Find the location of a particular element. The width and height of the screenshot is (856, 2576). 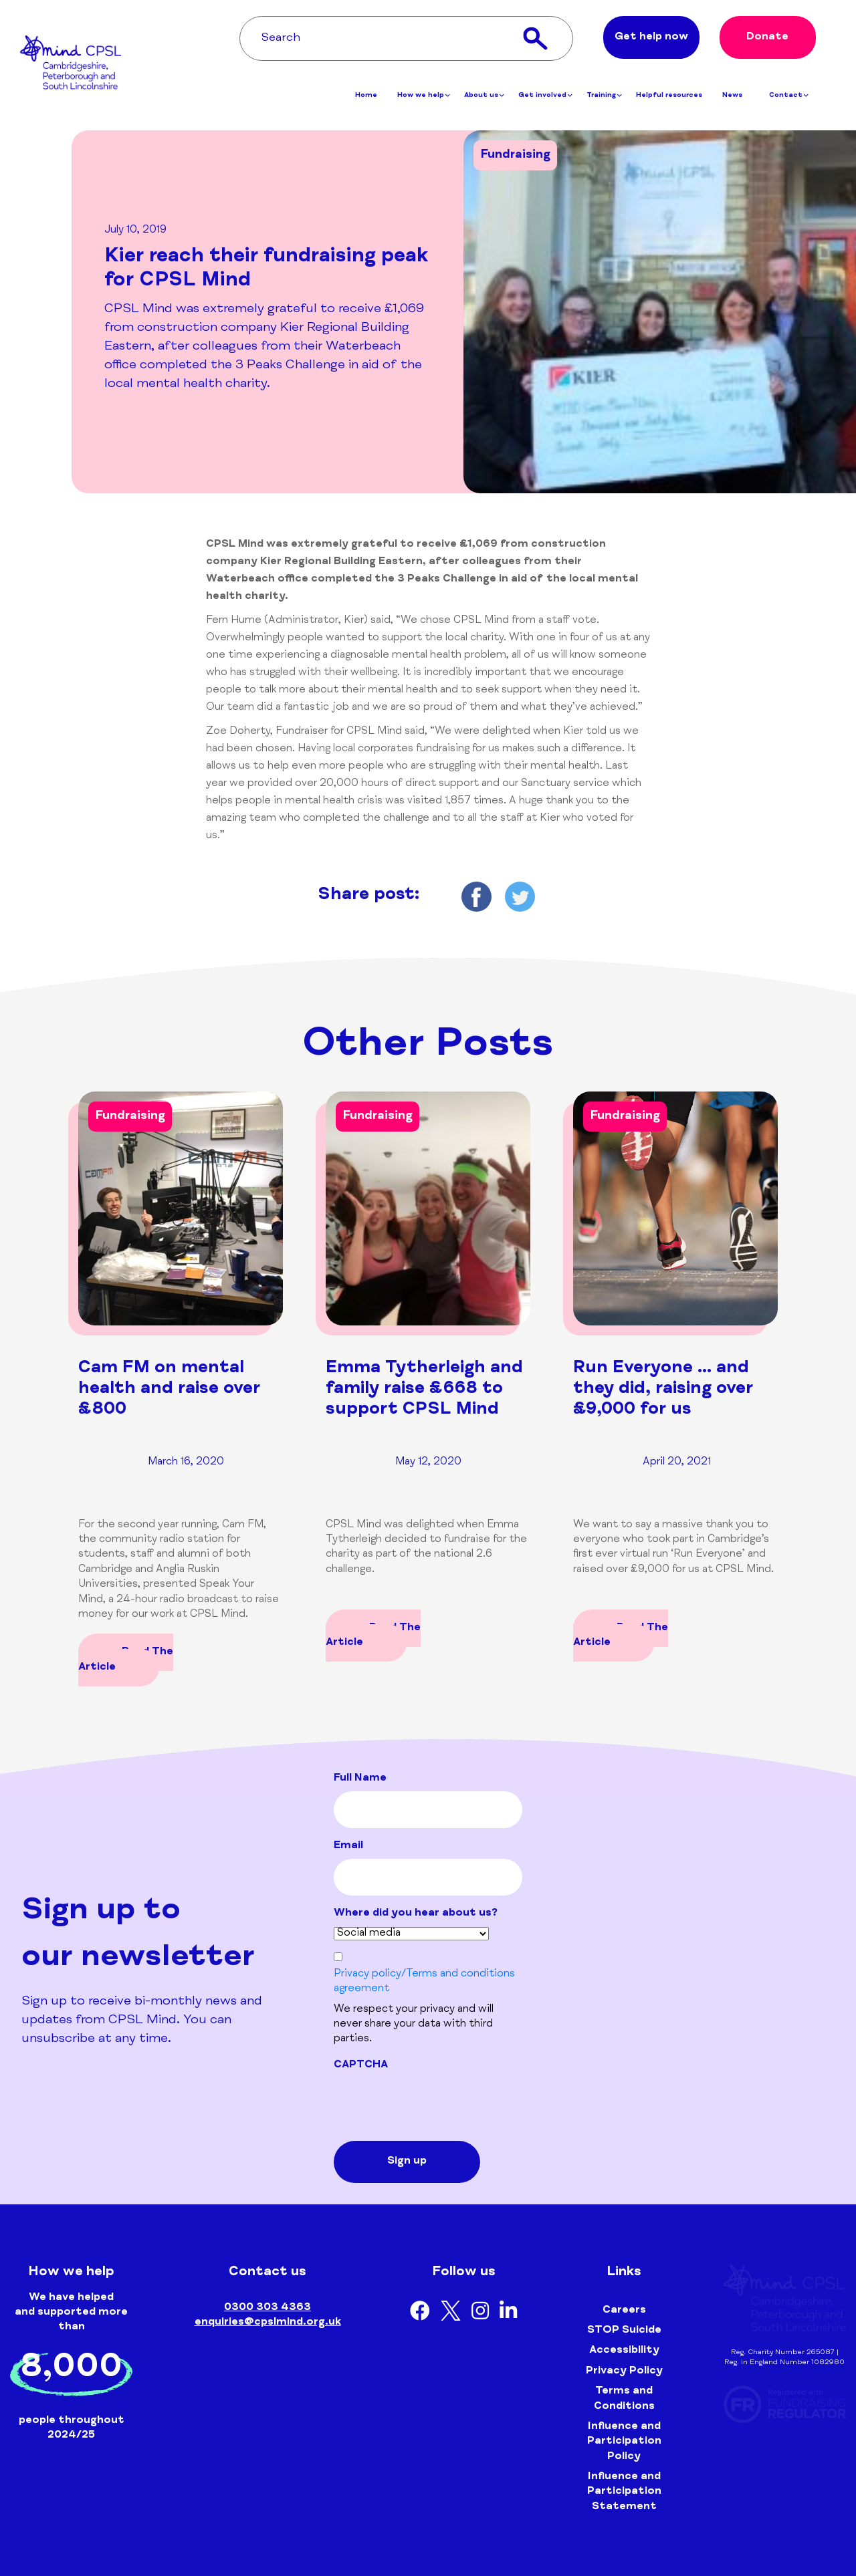

Home is located at coordinates (366, 97).